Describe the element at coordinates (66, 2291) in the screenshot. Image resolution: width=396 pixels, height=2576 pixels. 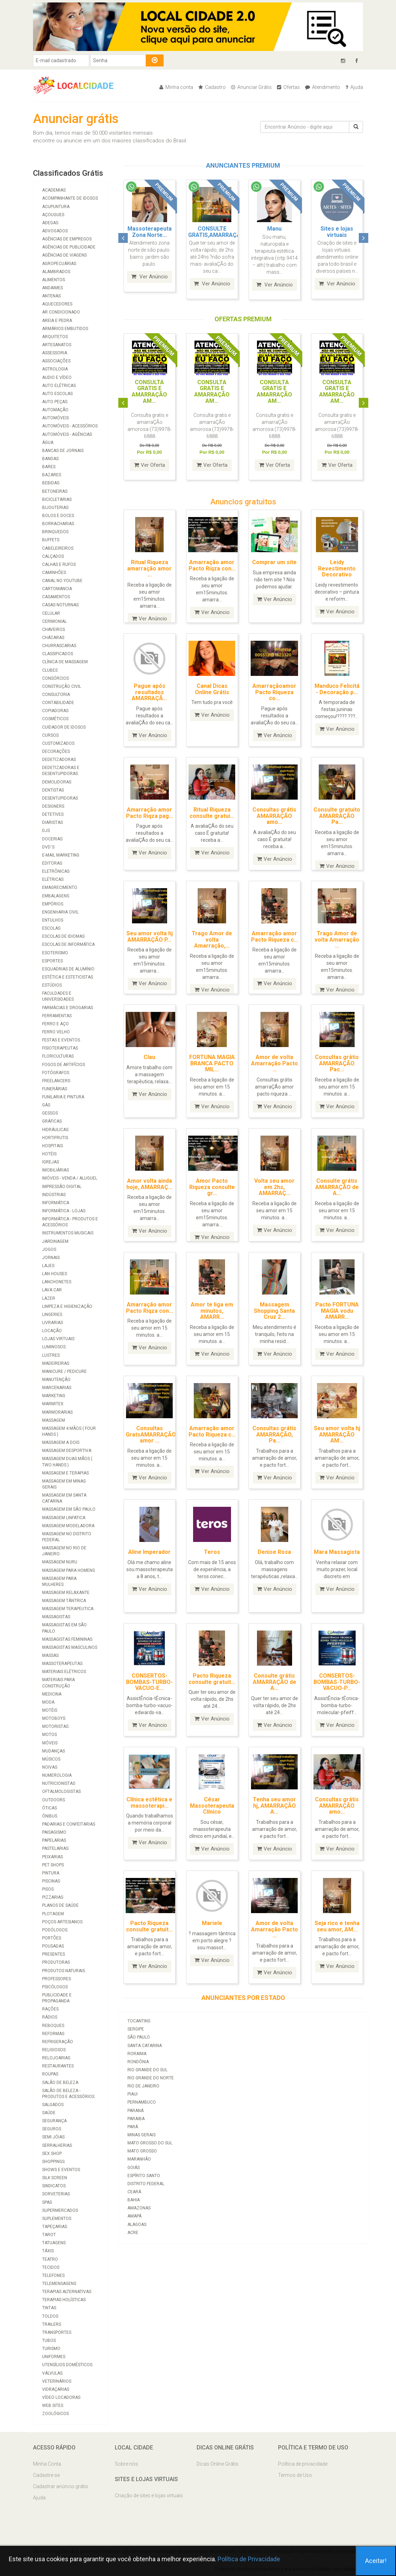
I see `Terapias Alternativas` at that location.